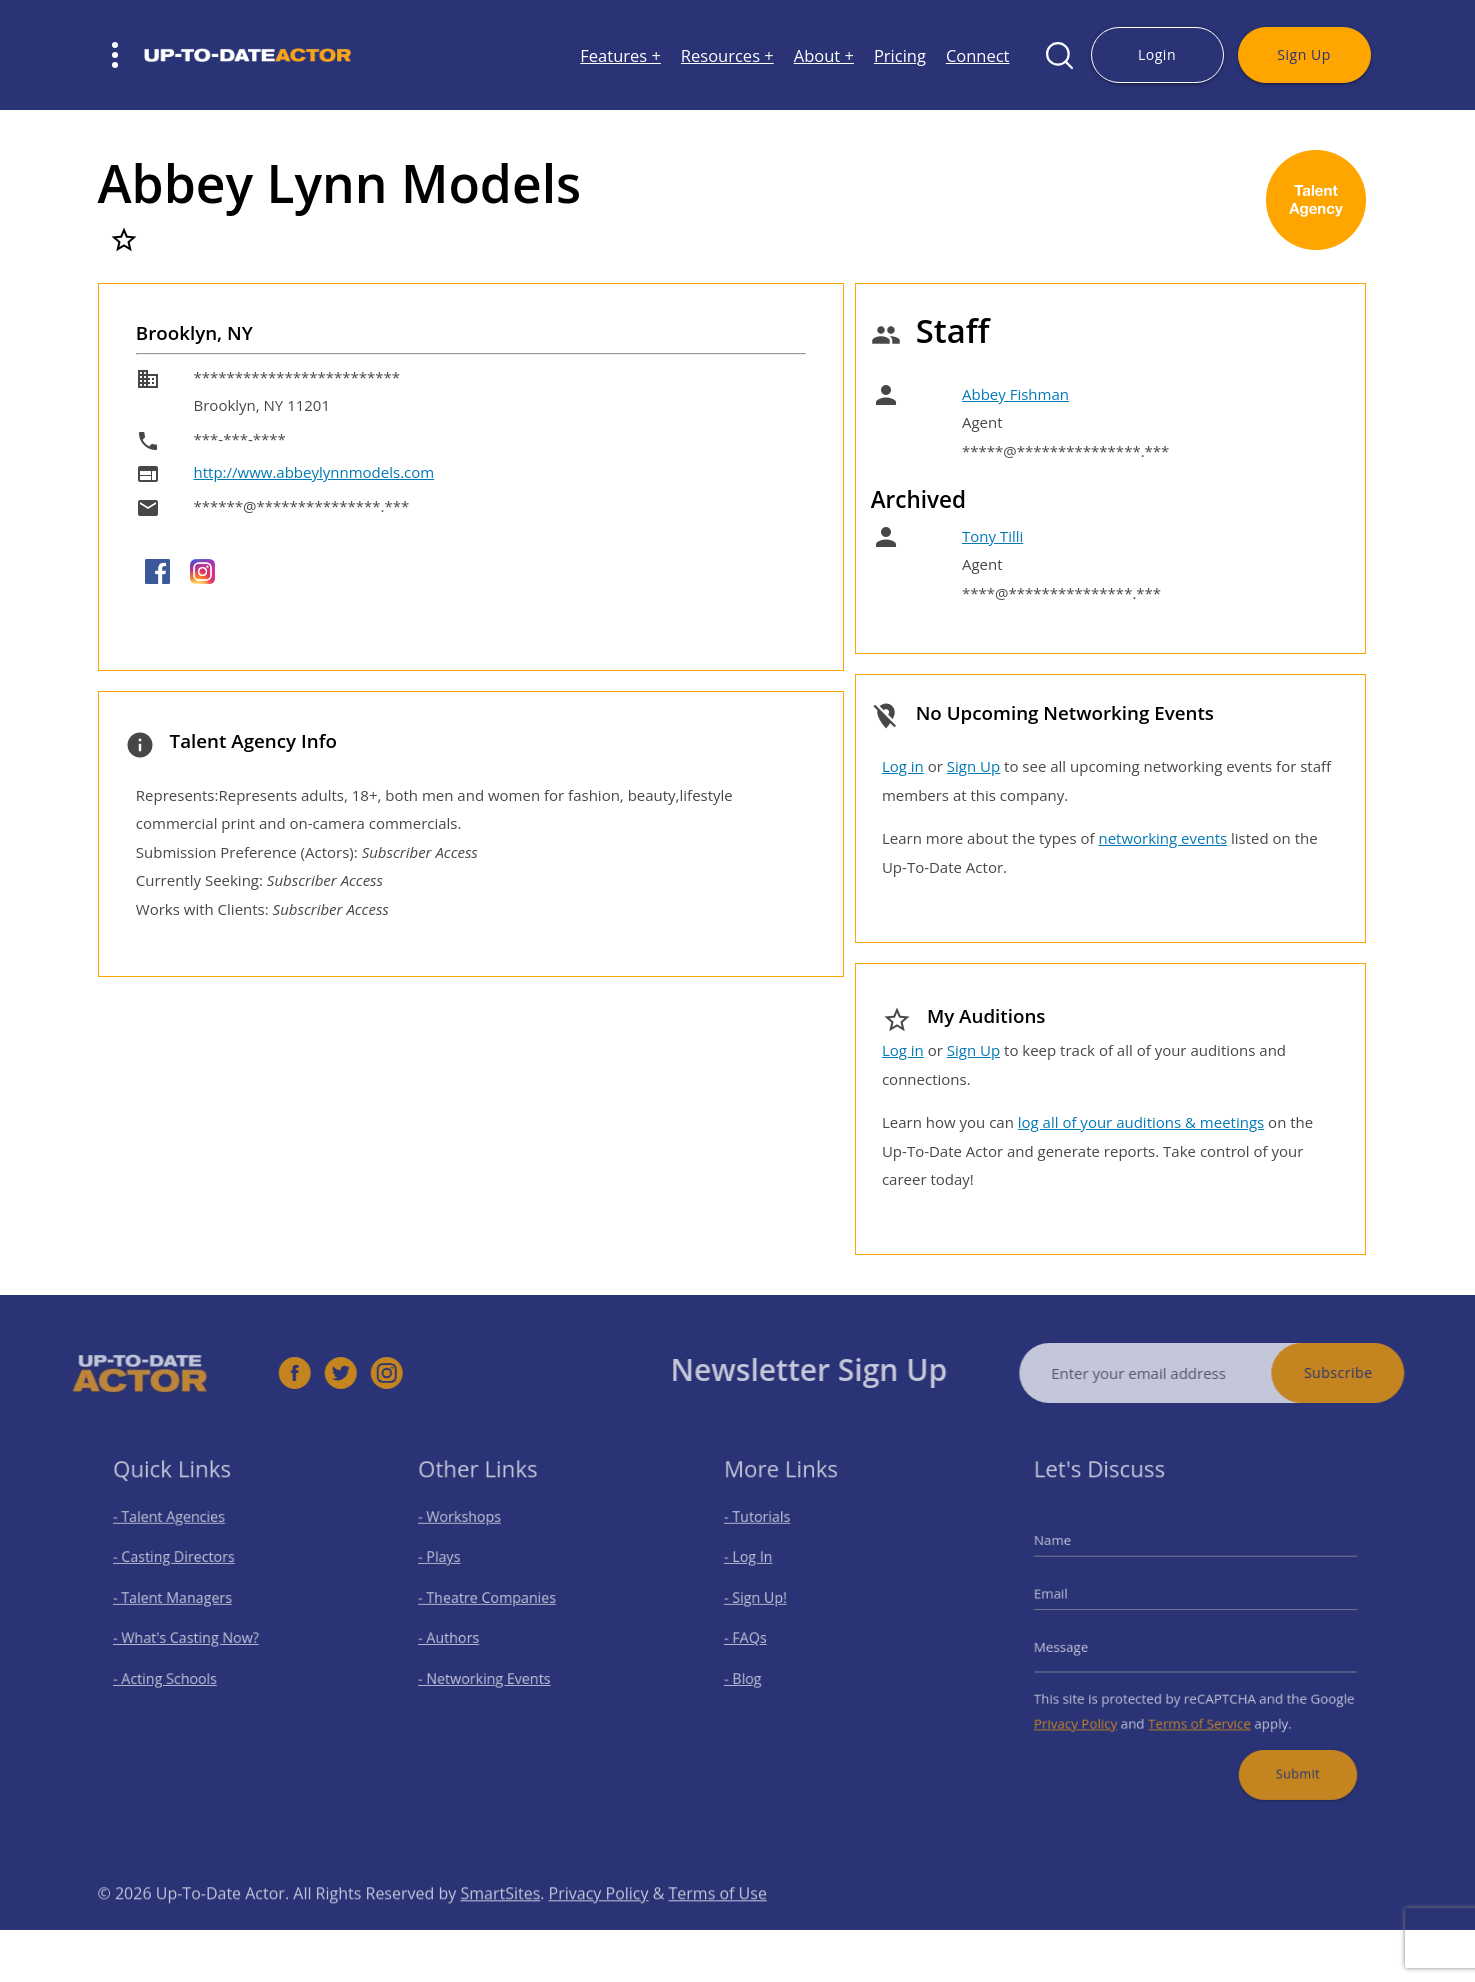 Image resolution: width=1475 pixels, height=1982 pixels. What do you see at coordinates (762, 1567) in the screenshot?
I see `- Log In` at bounding box center [762, 1567].